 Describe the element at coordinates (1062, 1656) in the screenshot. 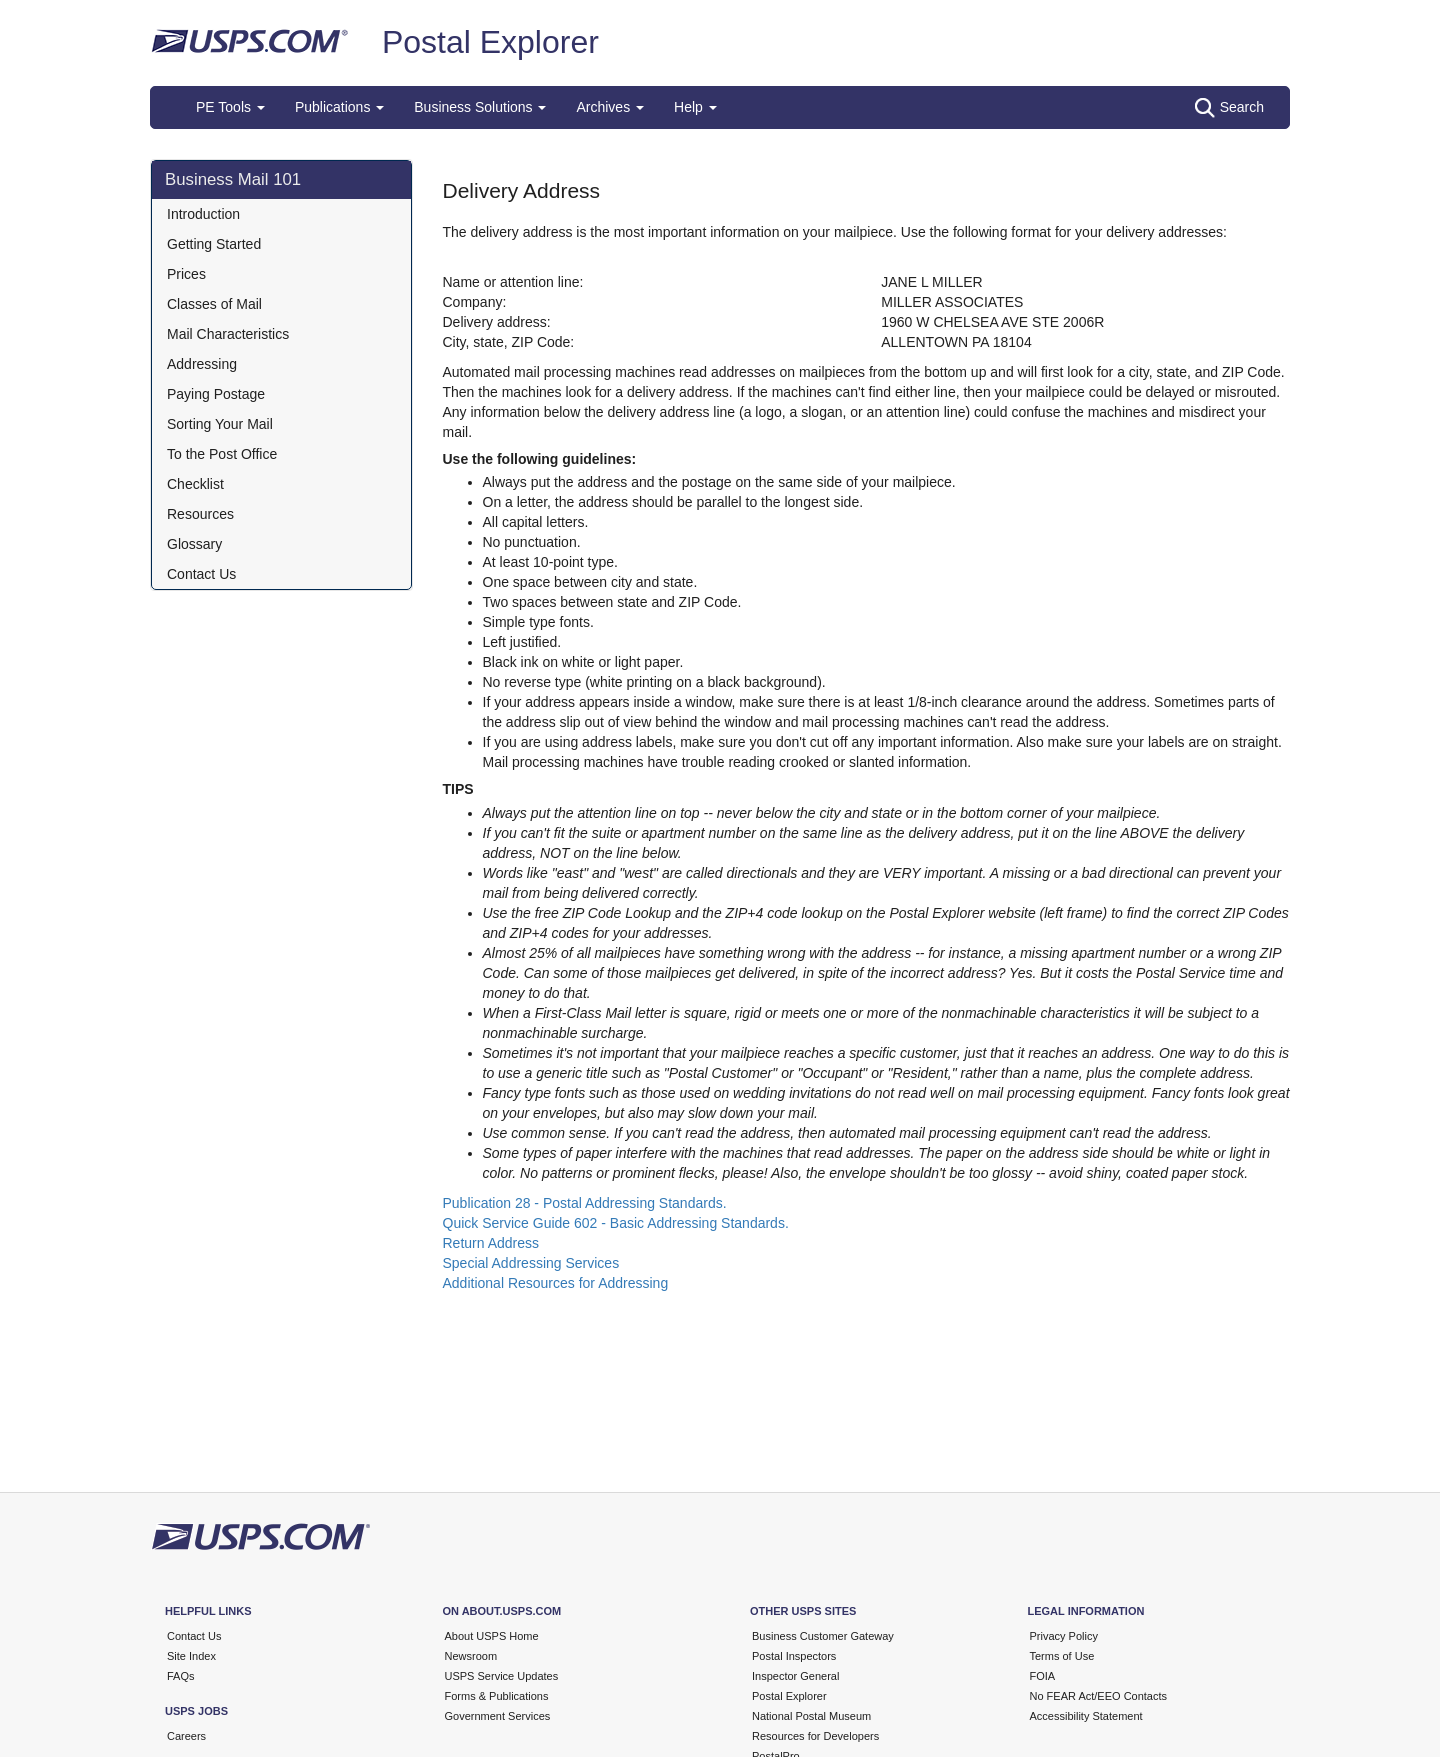

I see `Terms of Use` at that location.